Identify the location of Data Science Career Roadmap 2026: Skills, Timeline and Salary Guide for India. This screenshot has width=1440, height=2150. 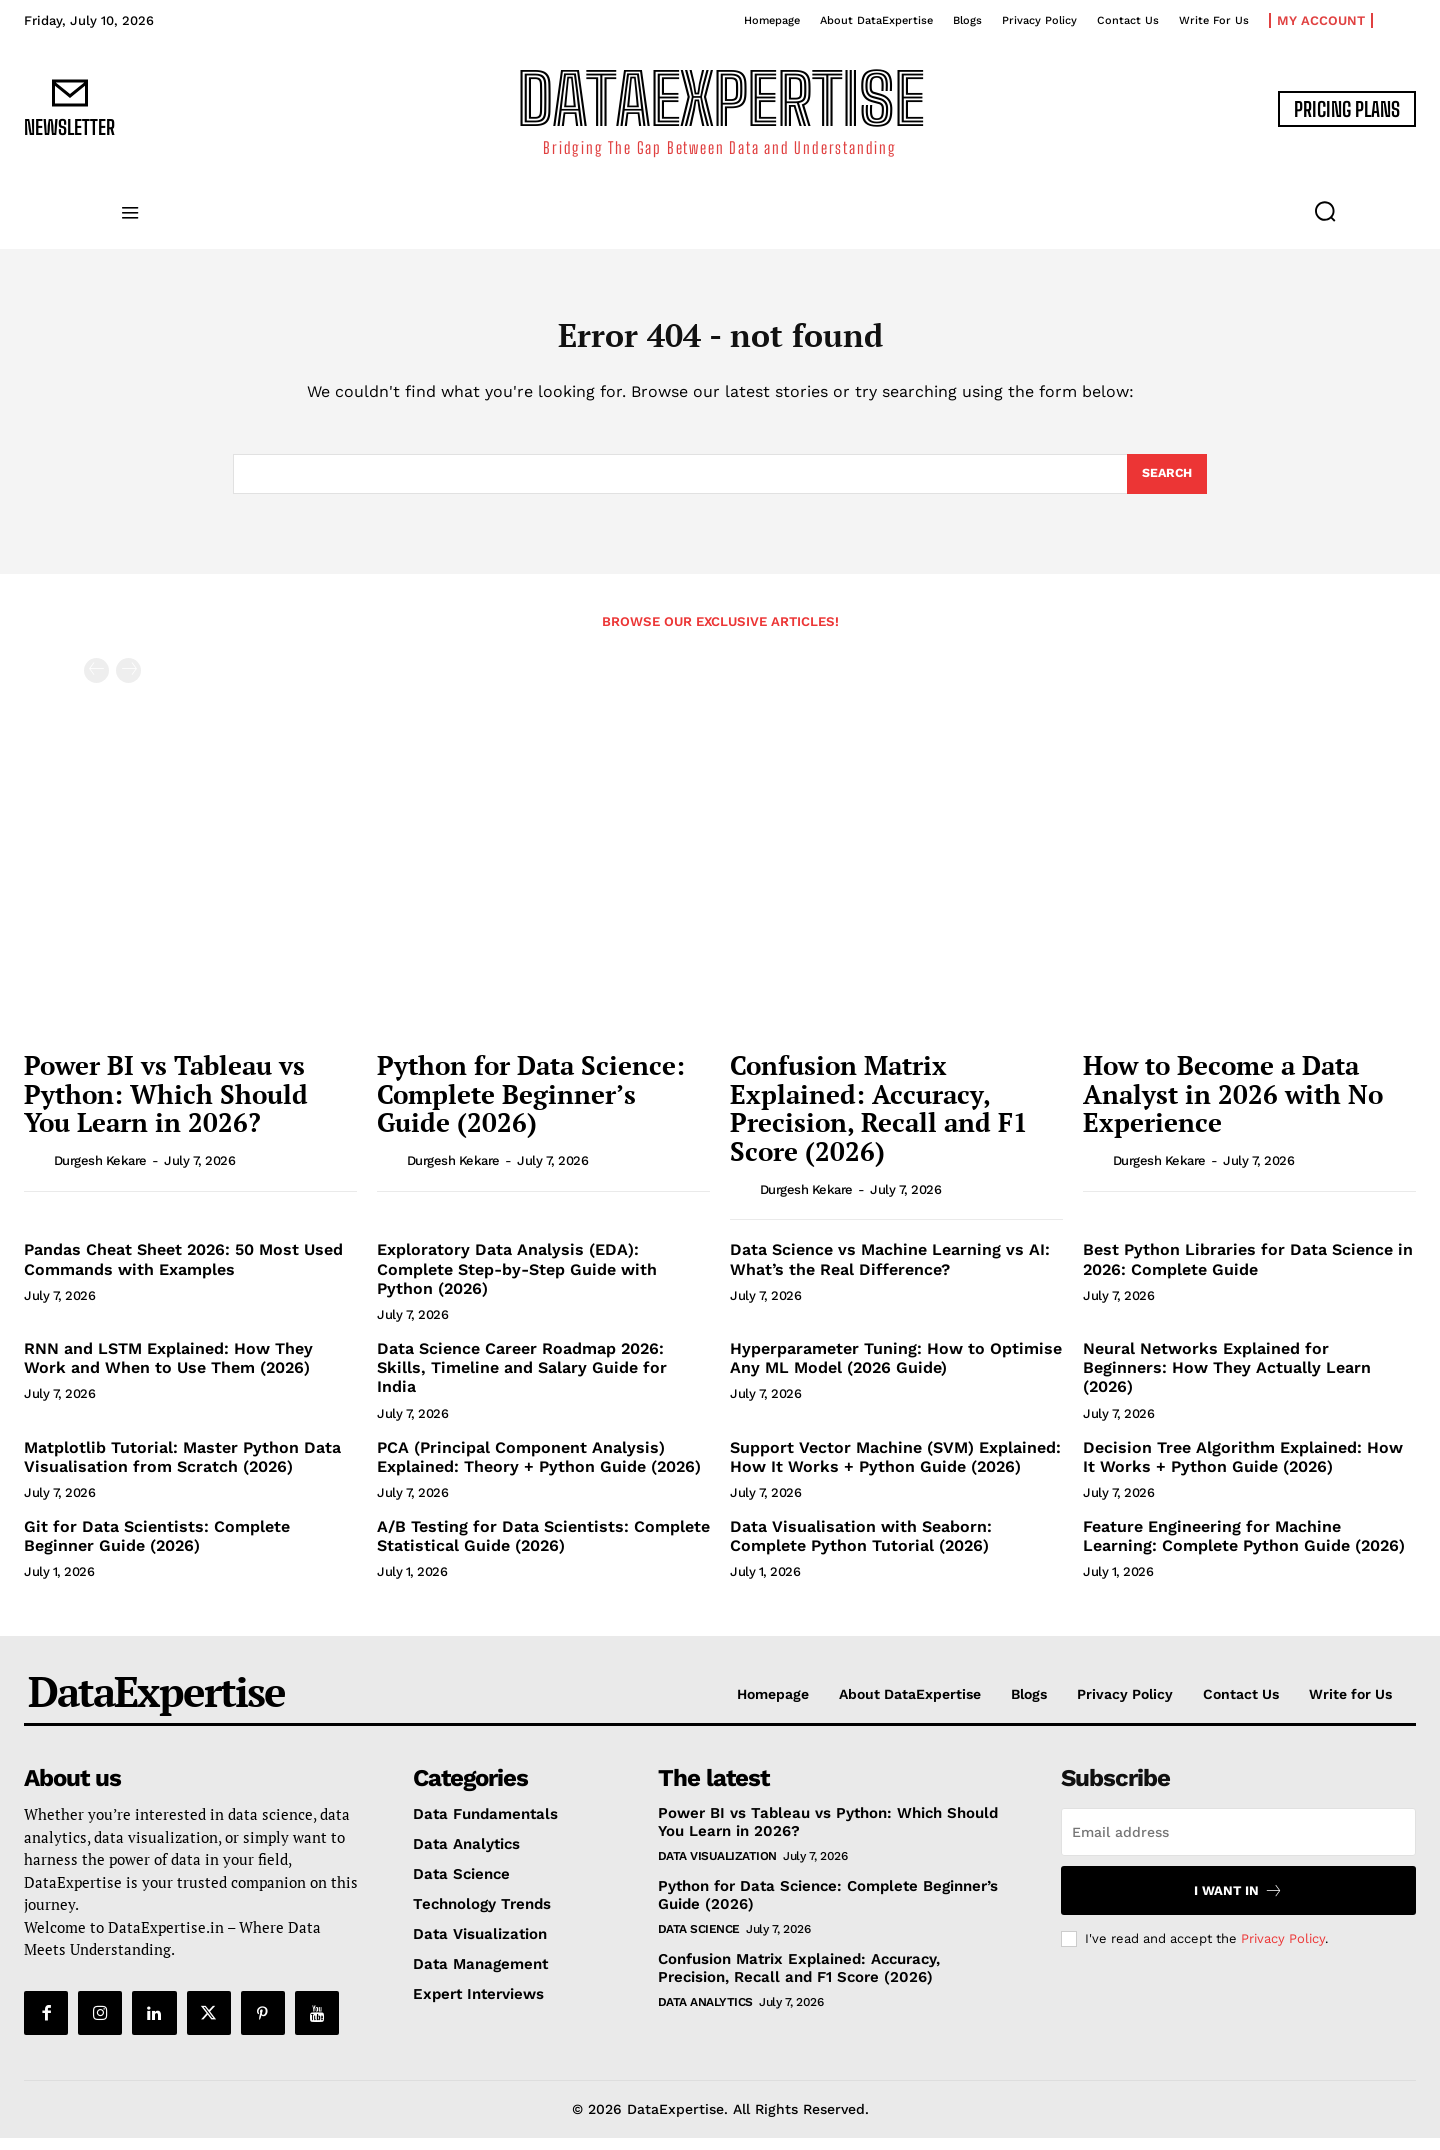
(522, 1379).